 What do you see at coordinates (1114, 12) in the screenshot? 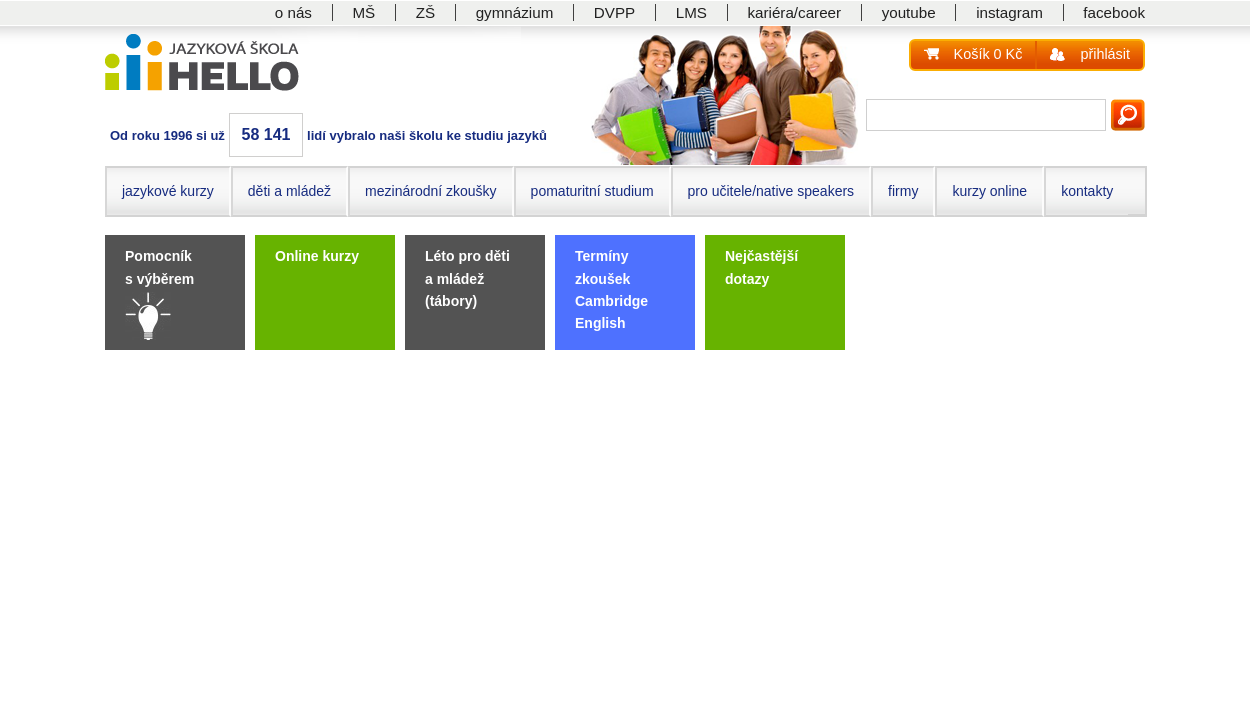
I see `facebook` at bounding box center [1114, 12].